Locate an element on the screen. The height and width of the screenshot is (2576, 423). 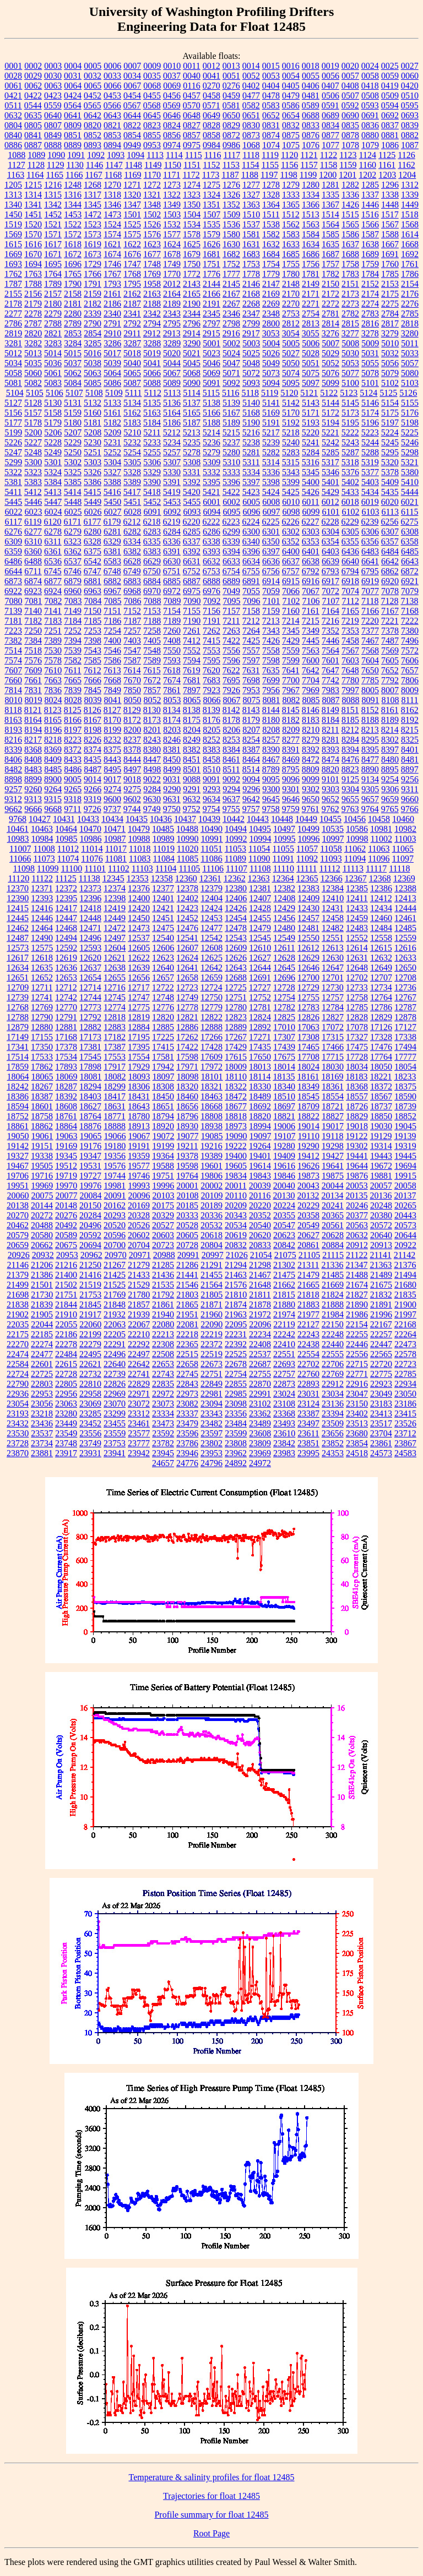
5238 is located at coordinates (251, 442).